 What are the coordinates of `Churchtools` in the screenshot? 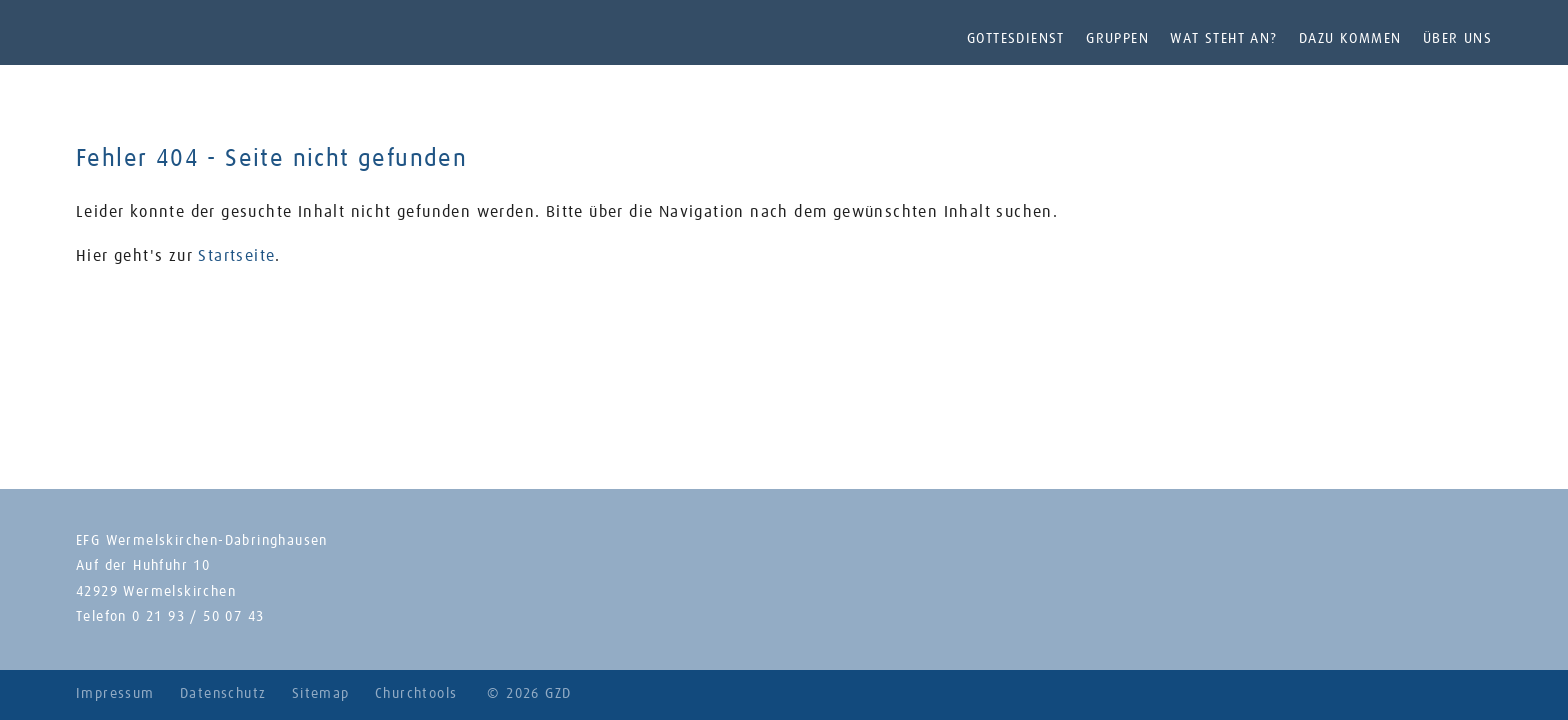 It's located at (416, 694).